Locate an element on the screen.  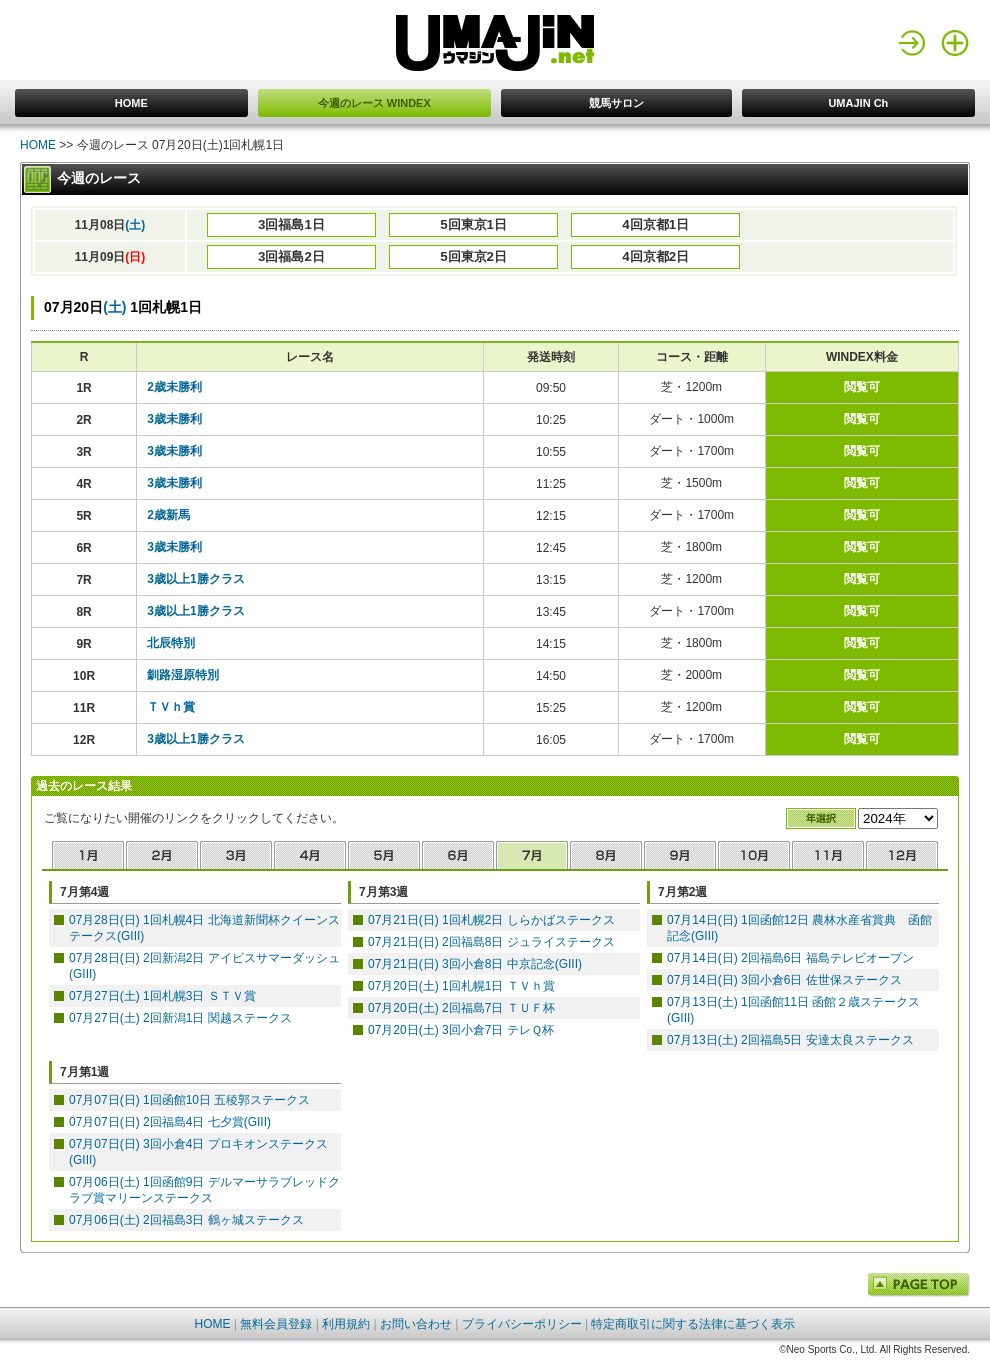
07月20日(土) 1回札幌1日 ＴＶｈ賞 is located at coordinates (461, 986).